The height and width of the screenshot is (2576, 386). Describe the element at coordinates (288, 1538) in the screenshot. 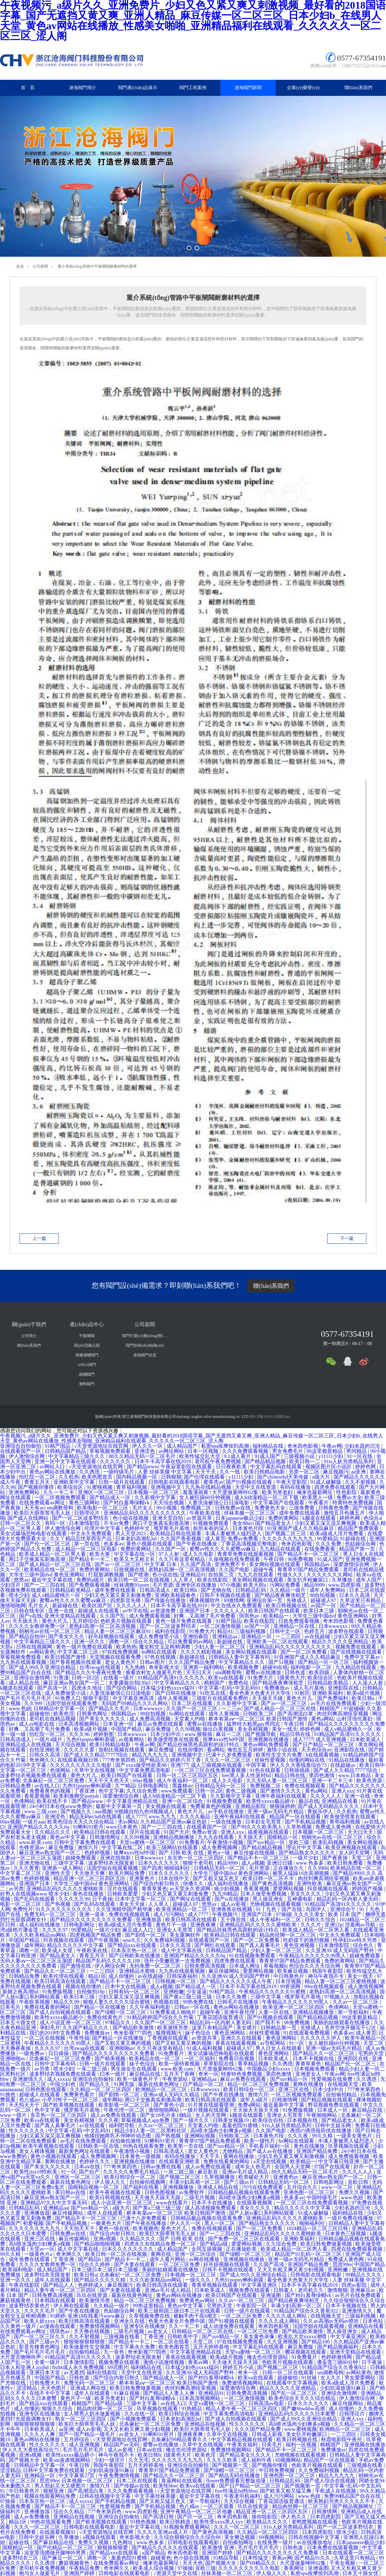

I see `久久久久久久九九九九` at that location.